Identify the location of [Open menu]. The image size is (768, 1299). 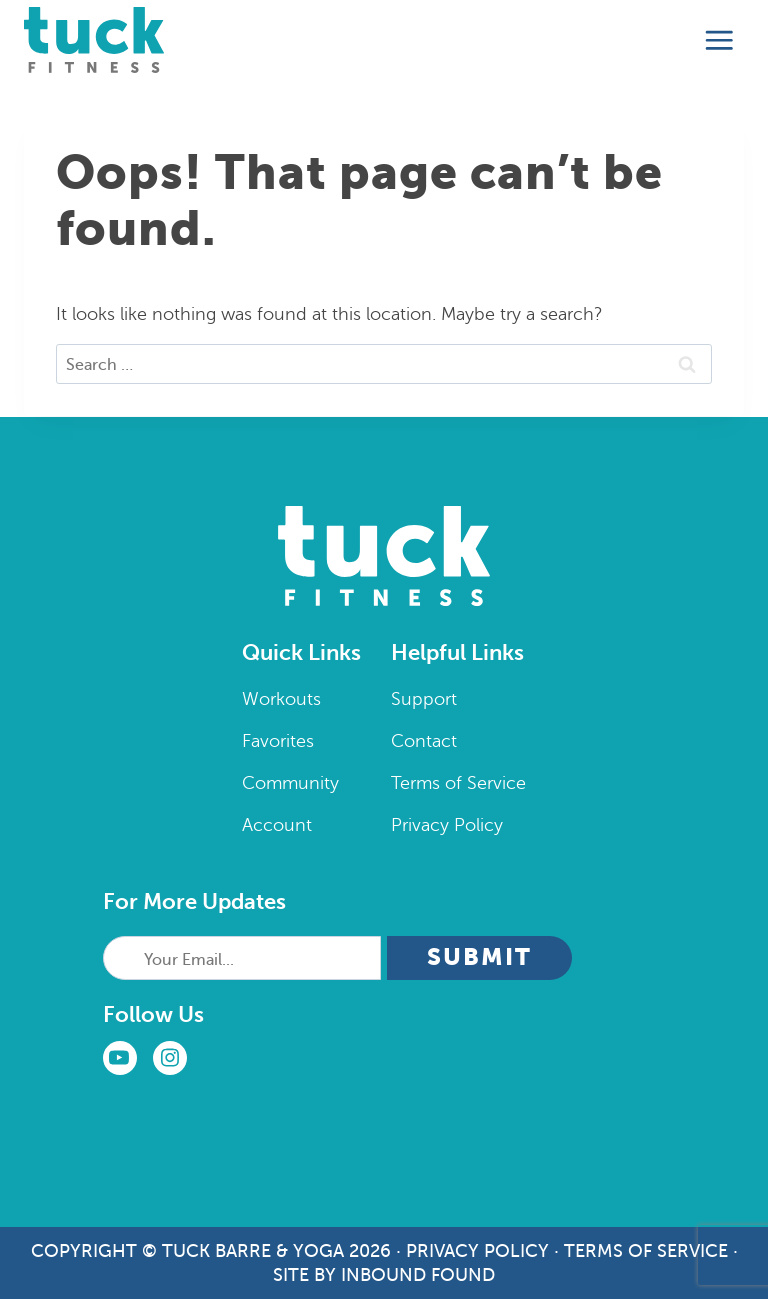
(719, 41).